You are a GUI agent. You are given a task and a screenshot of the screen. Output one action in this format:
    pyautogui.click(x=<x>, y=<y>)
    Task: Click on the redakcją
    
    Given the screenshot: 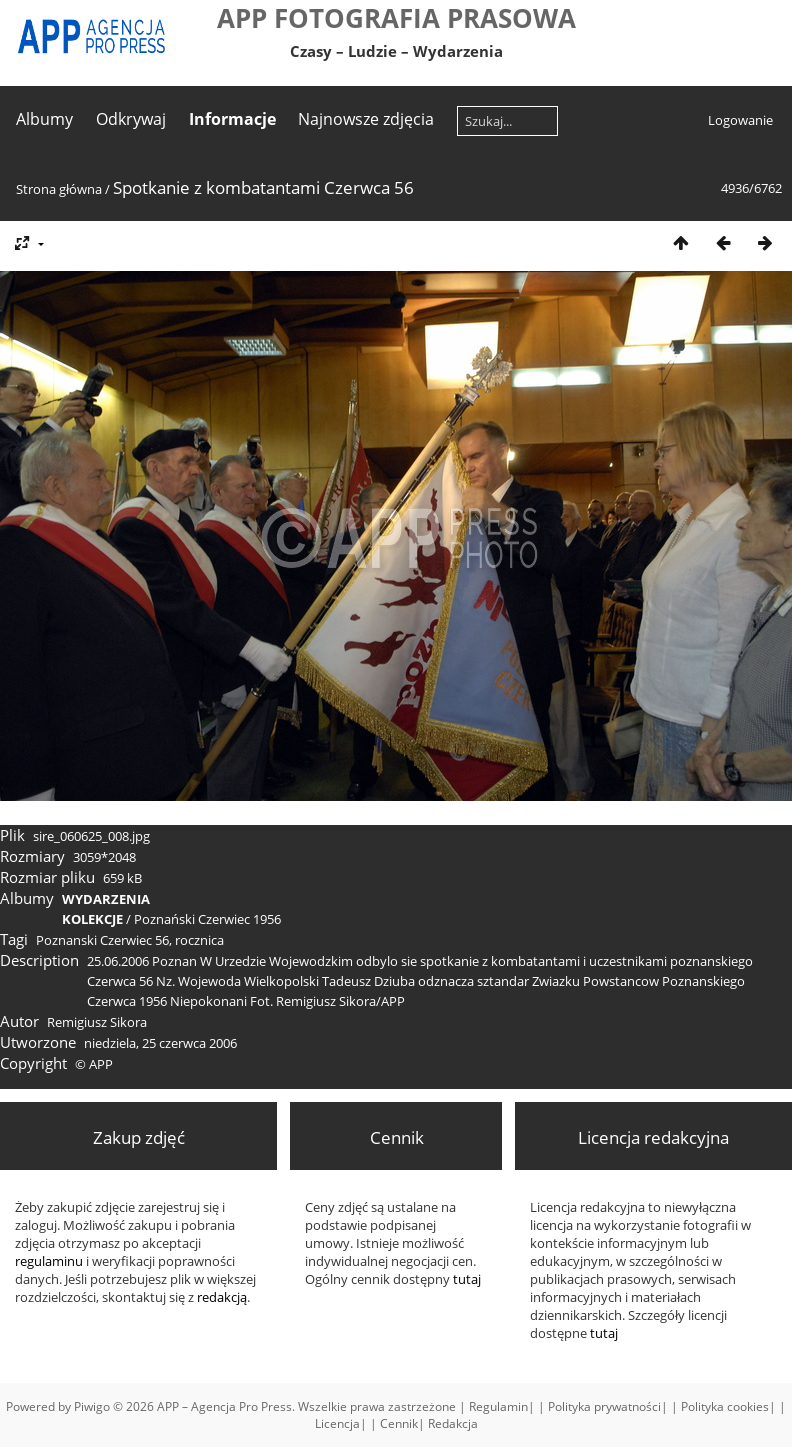 What is the action you would take?
    pyautogui.click(x=222, y=1297)
    